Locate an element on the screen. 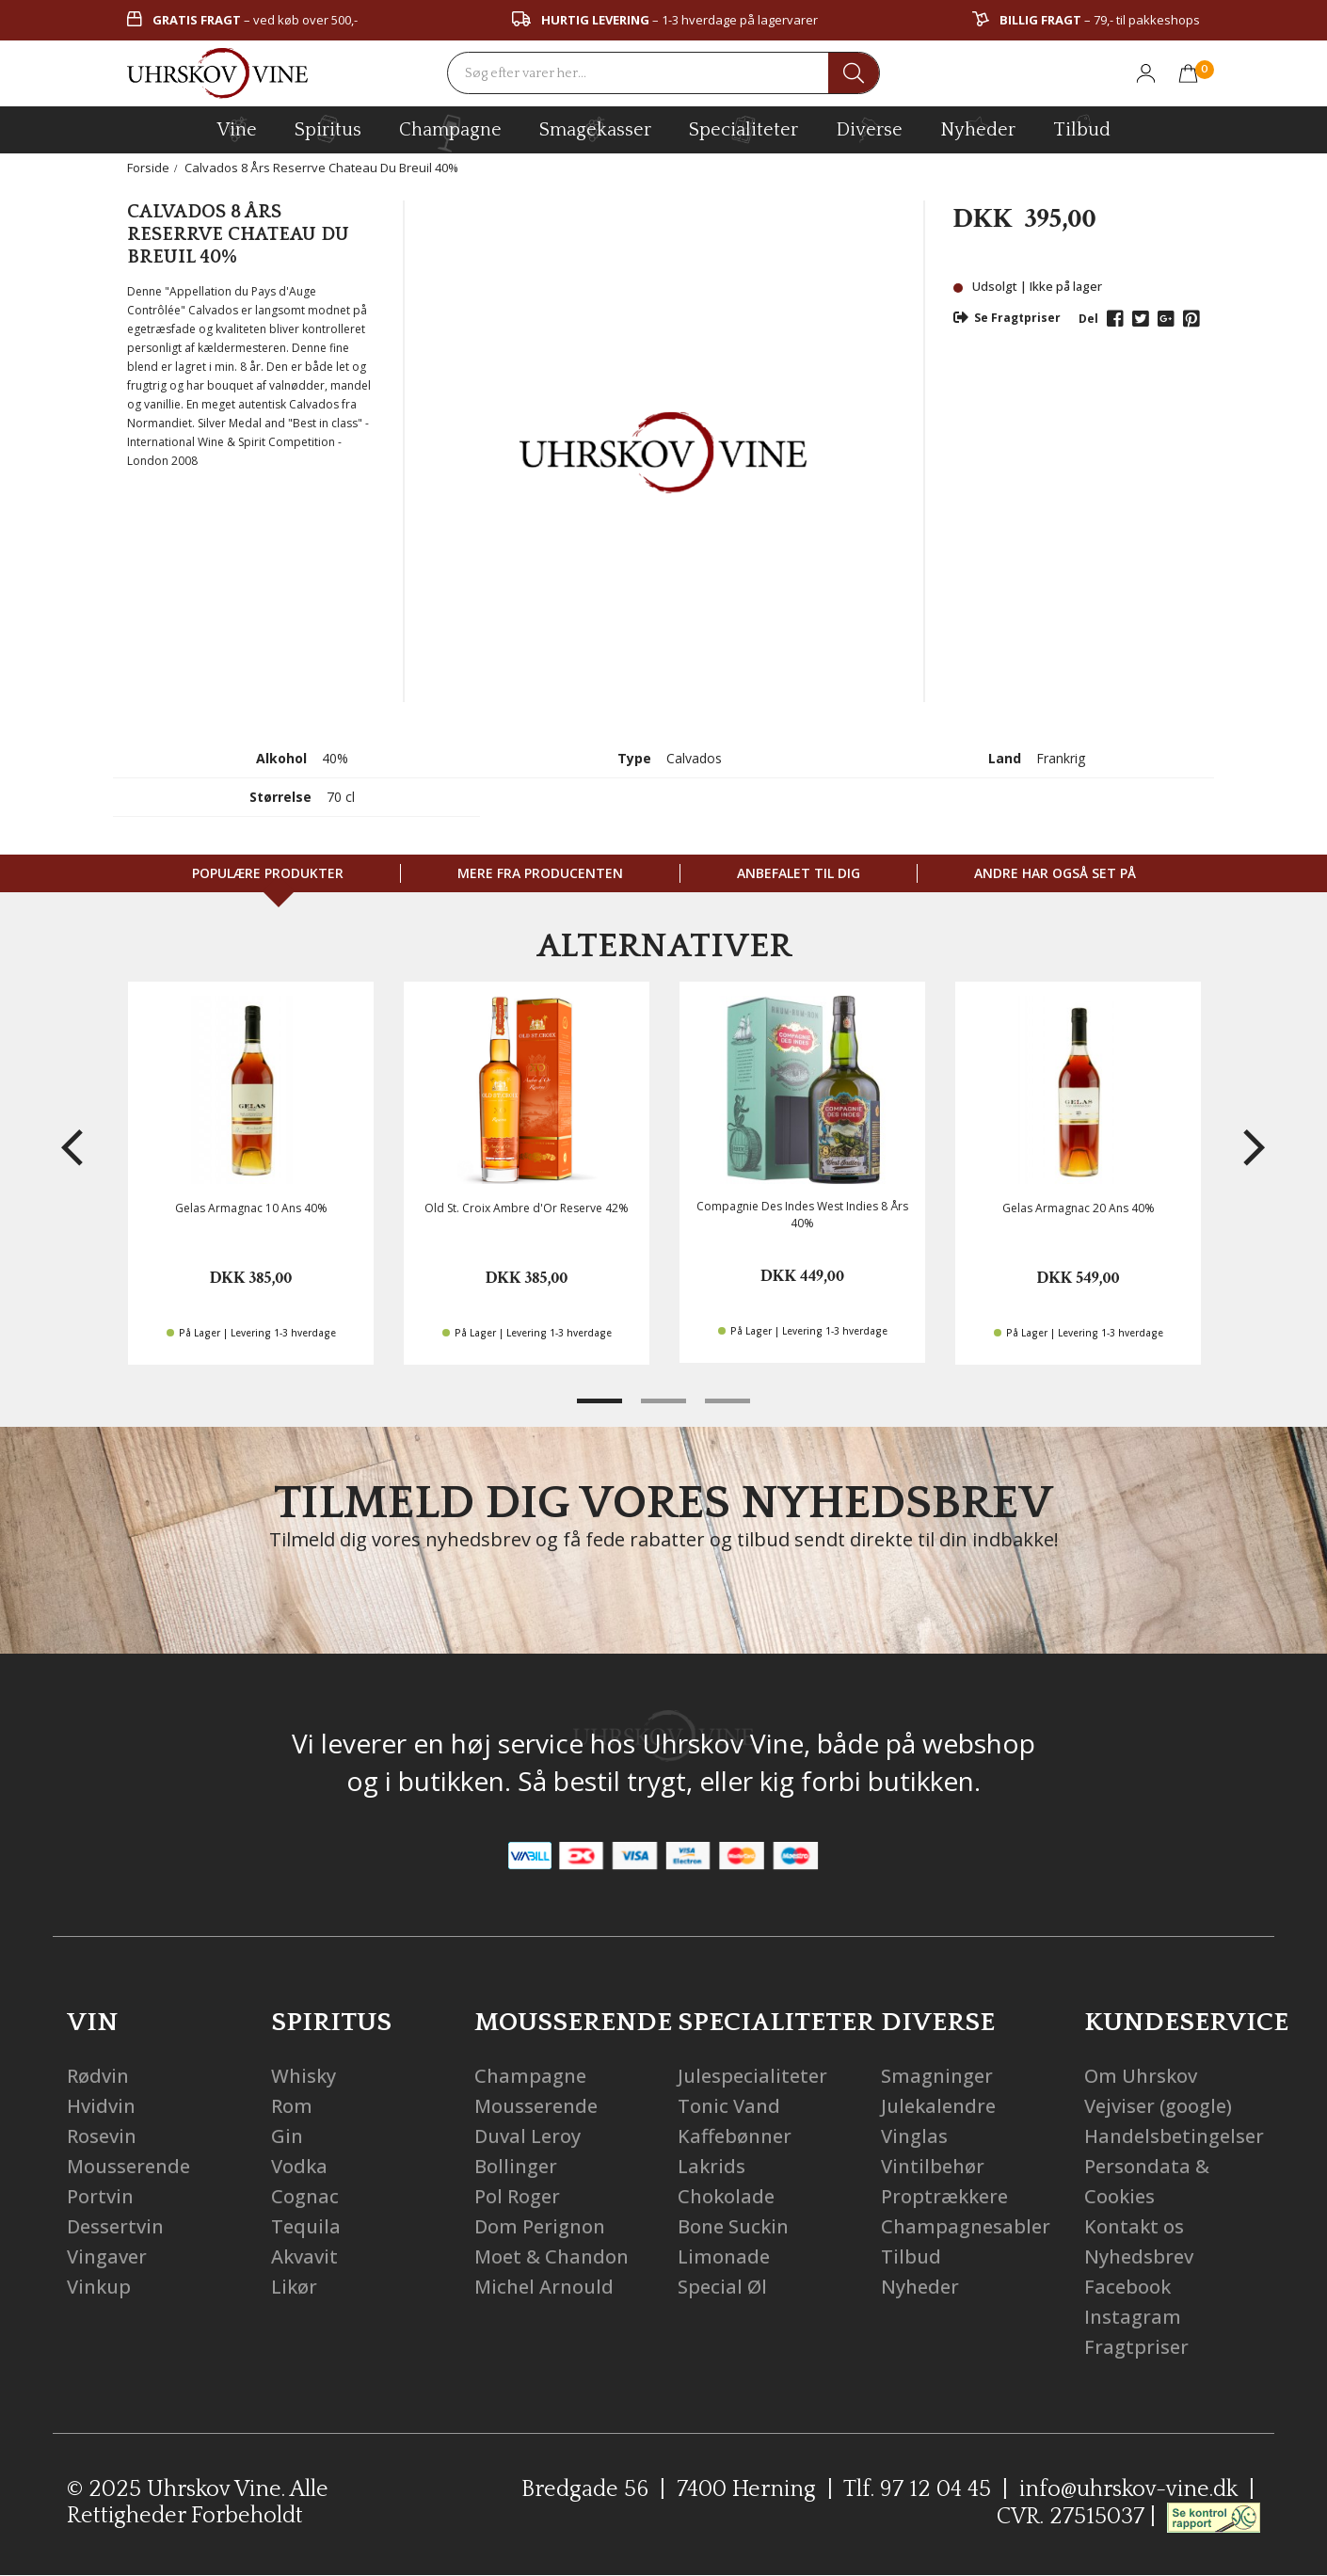 This screenshot has height=2576, width=1327. Del is located at coordinates (1088, 319).